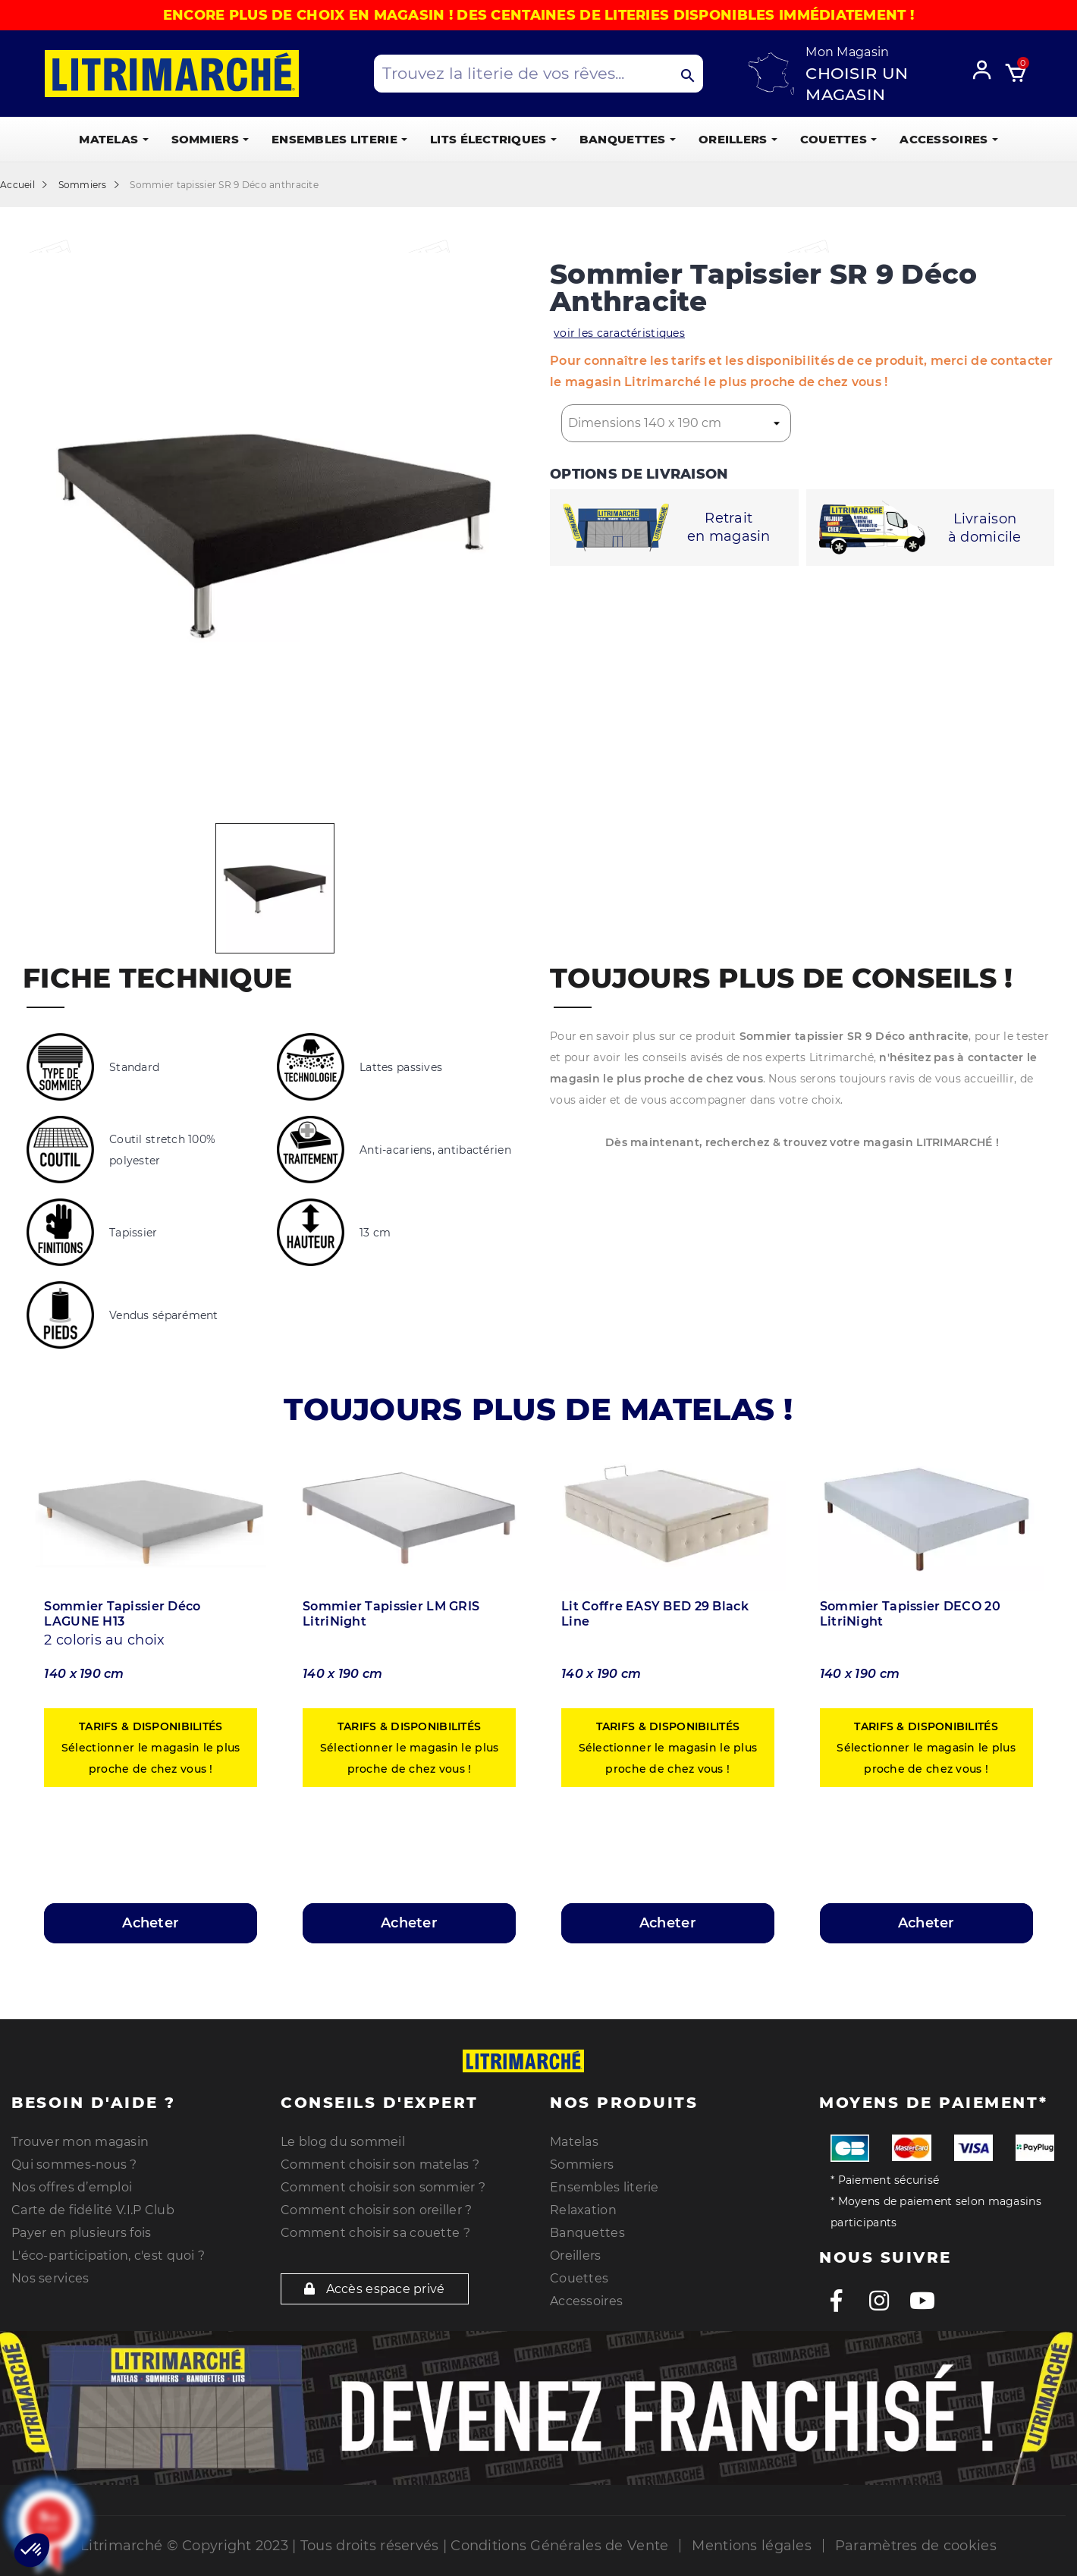  What do you see at coordinates (587, 2233) in the screenshot?
I see `Banquettes` at bounding box center [587, 2233].